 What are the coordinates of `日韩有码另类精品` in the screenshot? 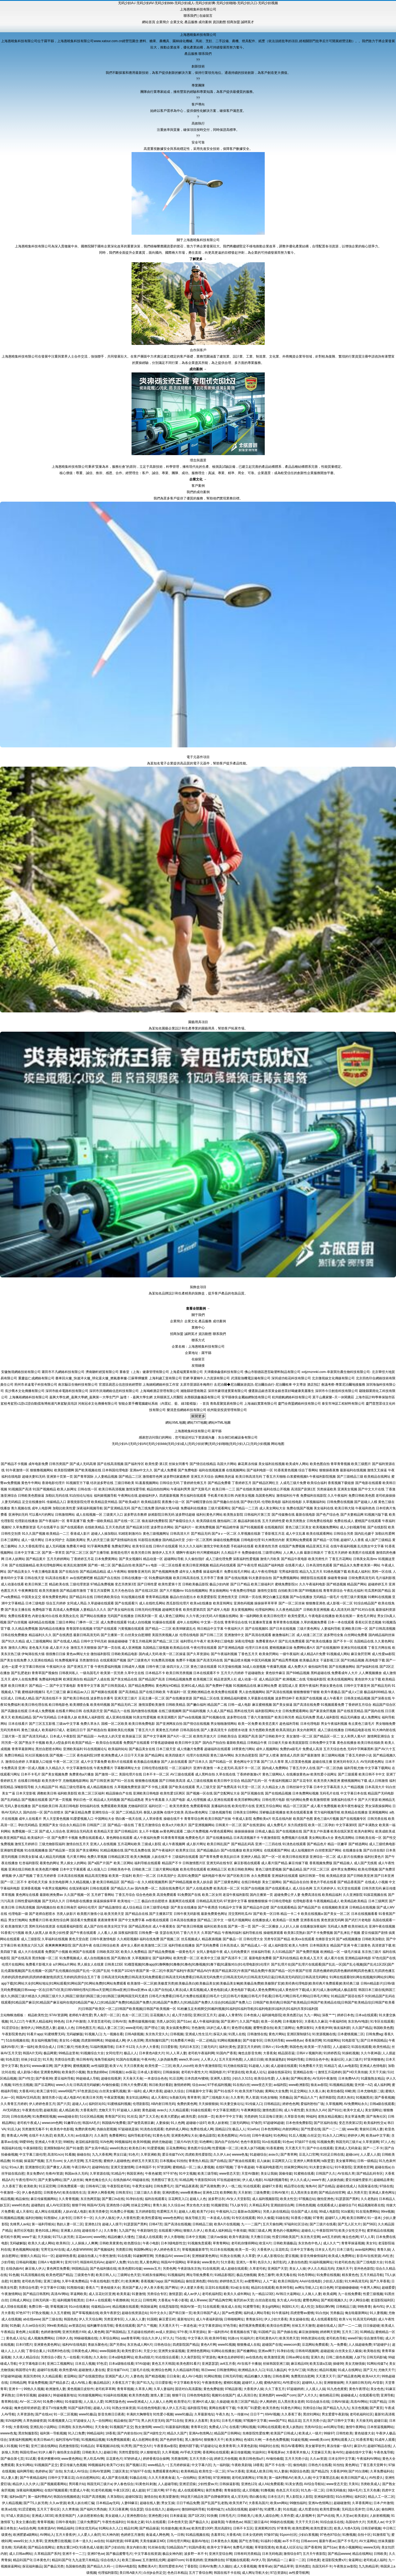 It's located at (247, 2554).